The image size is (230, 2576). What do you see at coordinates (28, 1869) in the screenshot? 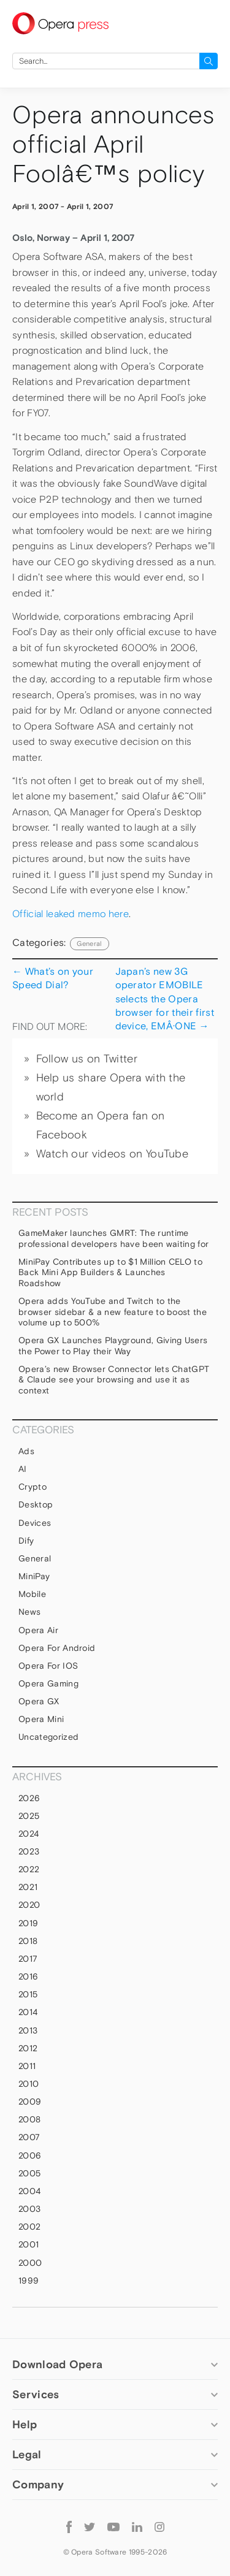
I see `2022` at bounding box center [28, 1869].